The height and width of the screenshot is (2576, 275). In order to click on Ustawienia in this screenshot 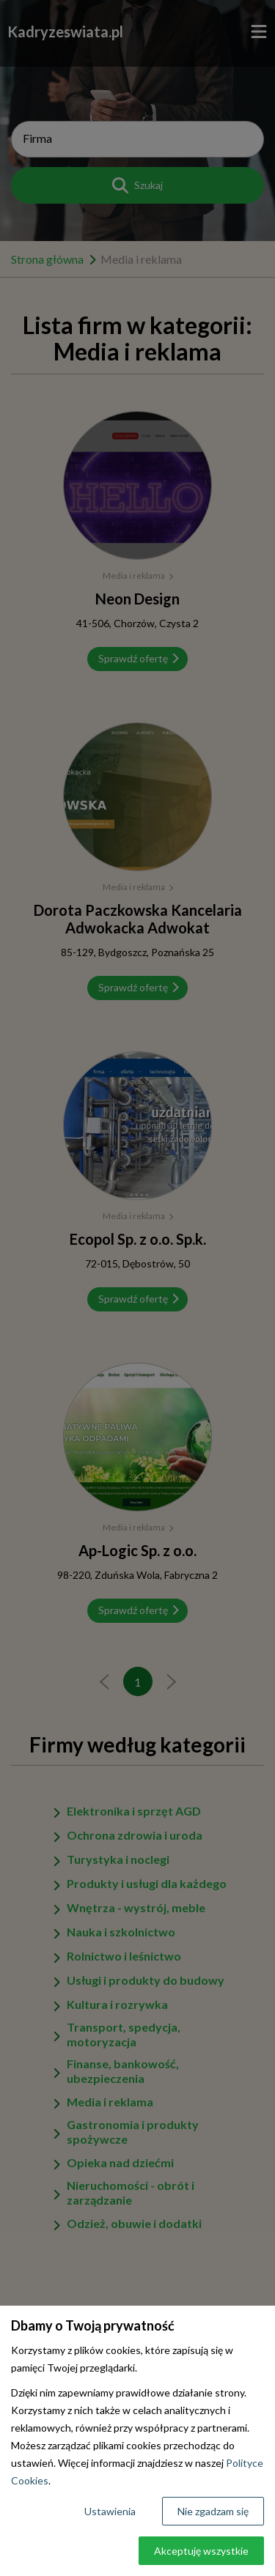, I will do `click(110, 2511)`.